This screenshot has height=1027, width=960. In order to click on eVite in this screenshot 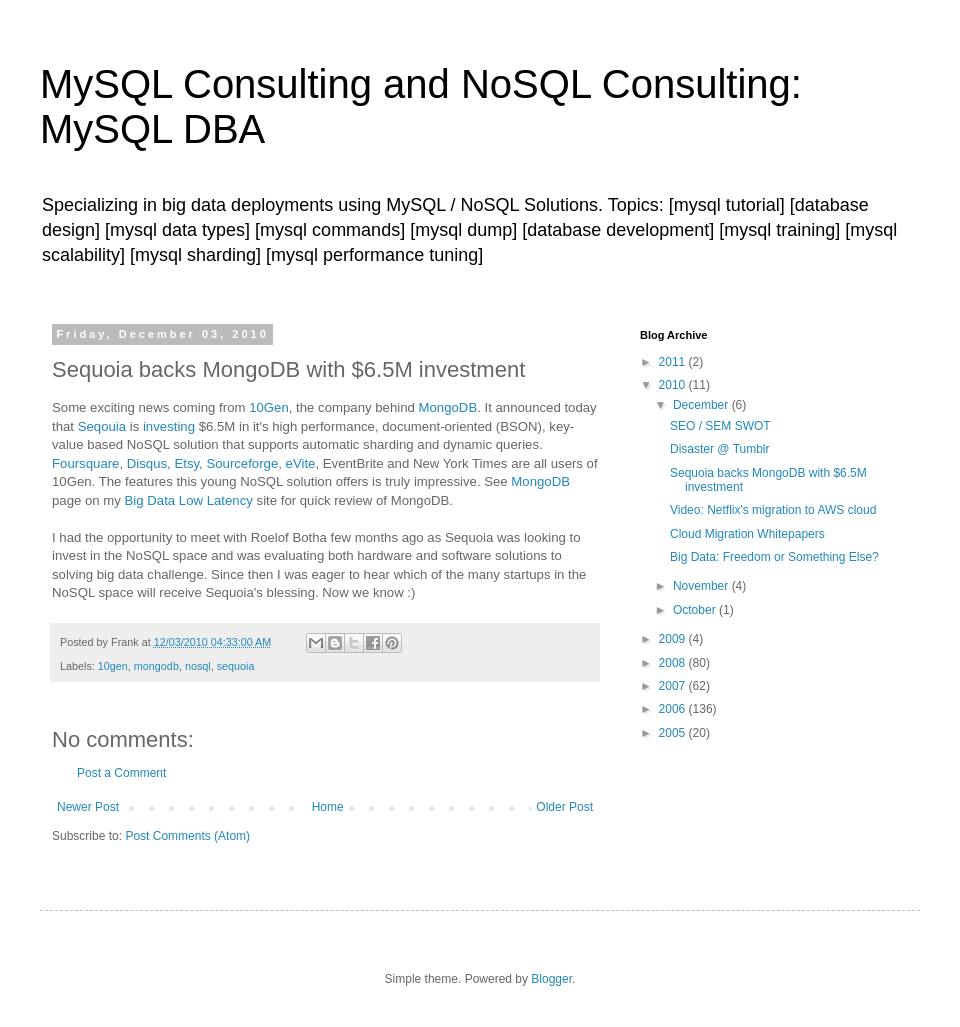, I will do `click(301, 463)`.